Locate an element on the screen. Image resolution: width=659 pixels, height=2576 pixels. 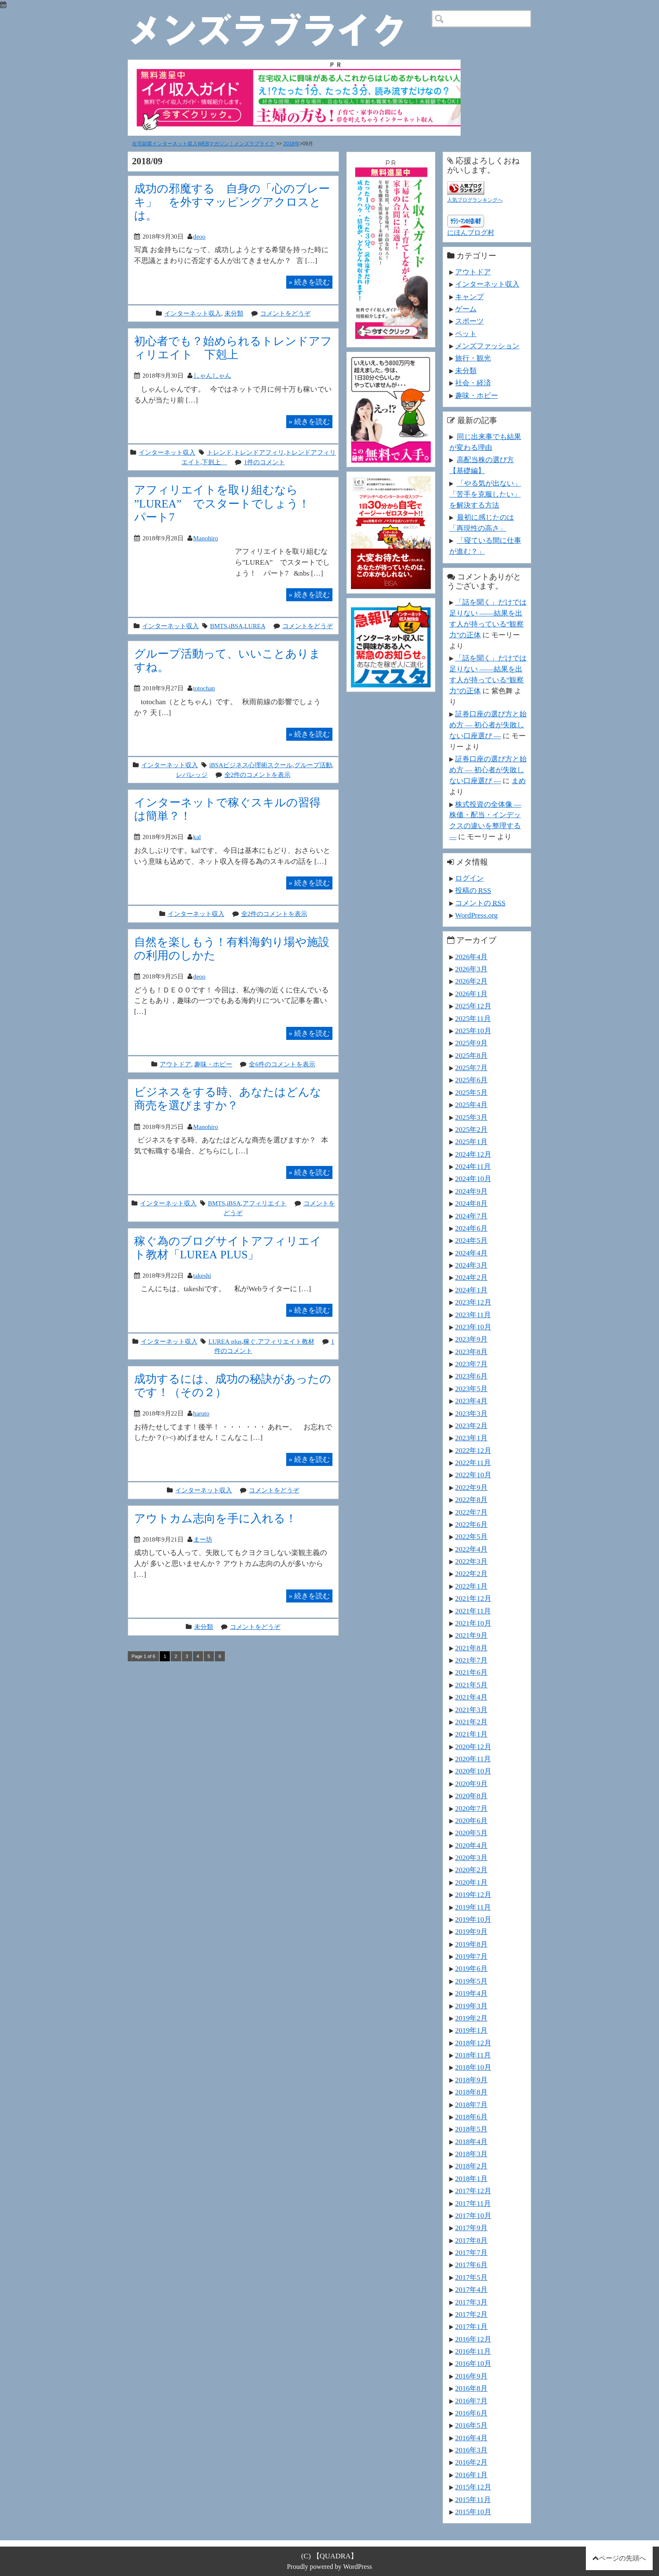
ログイン is located at coordinates (469, 878).